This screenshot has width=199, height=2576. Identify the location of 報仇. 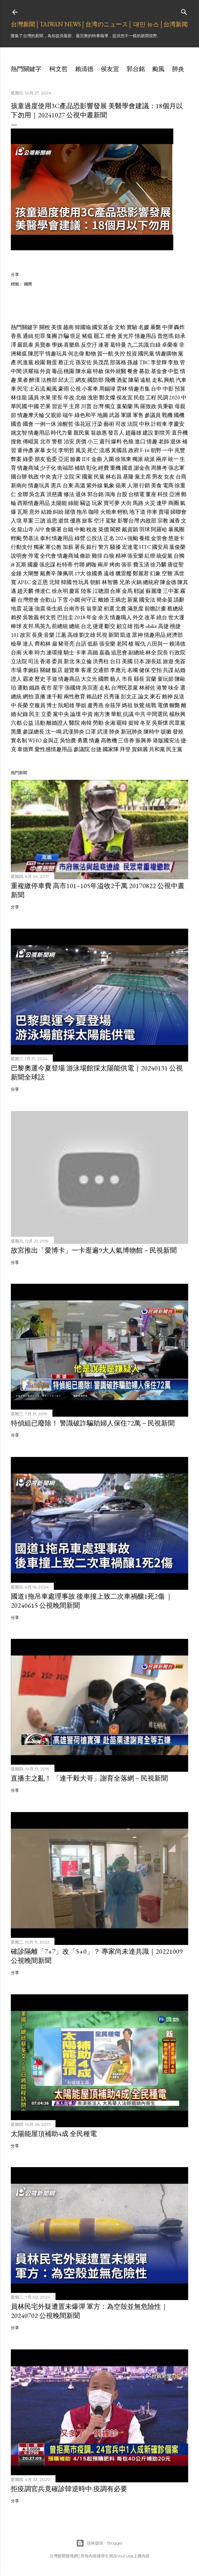
(140, 643).